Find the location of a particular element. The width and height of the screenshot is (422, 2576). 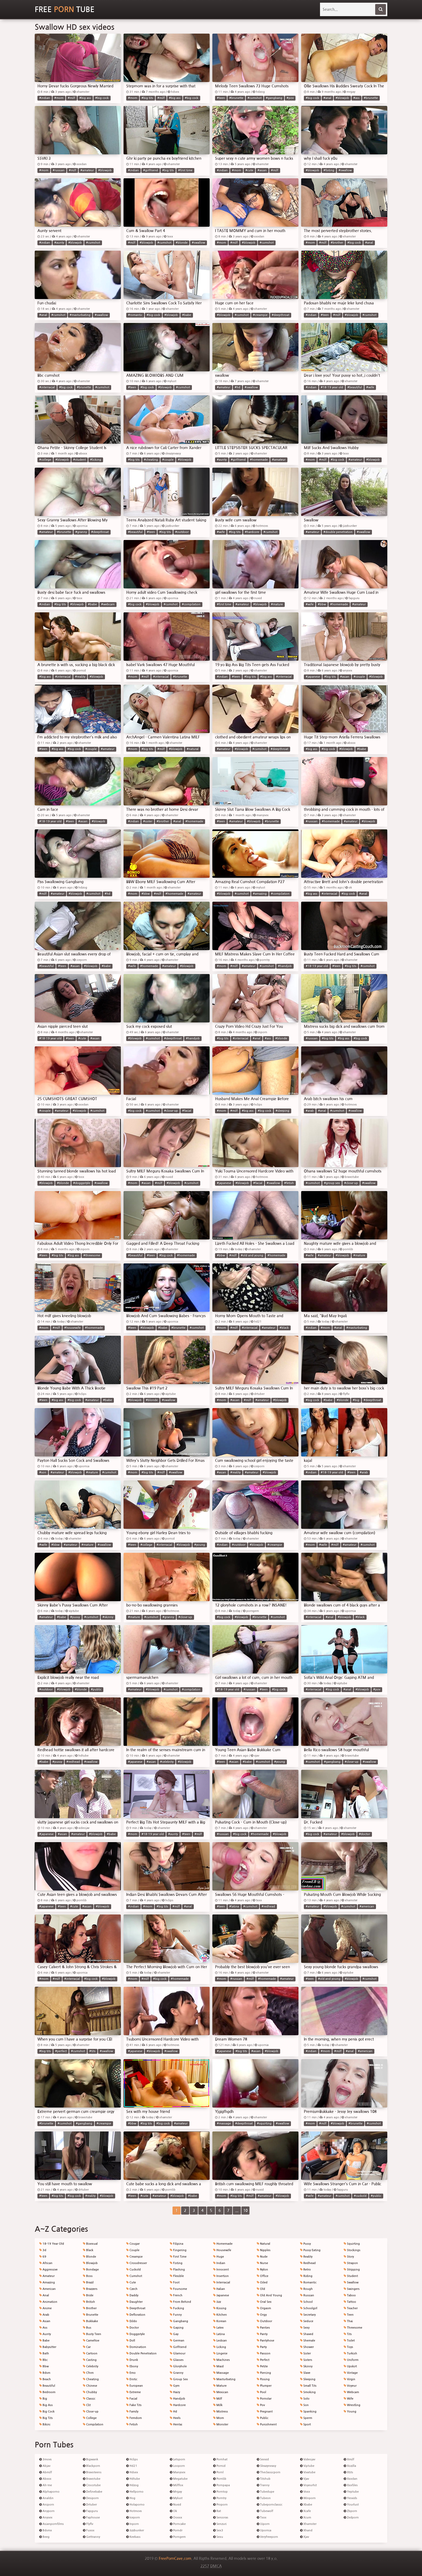

Anime is located at coordinates (45, 2308).